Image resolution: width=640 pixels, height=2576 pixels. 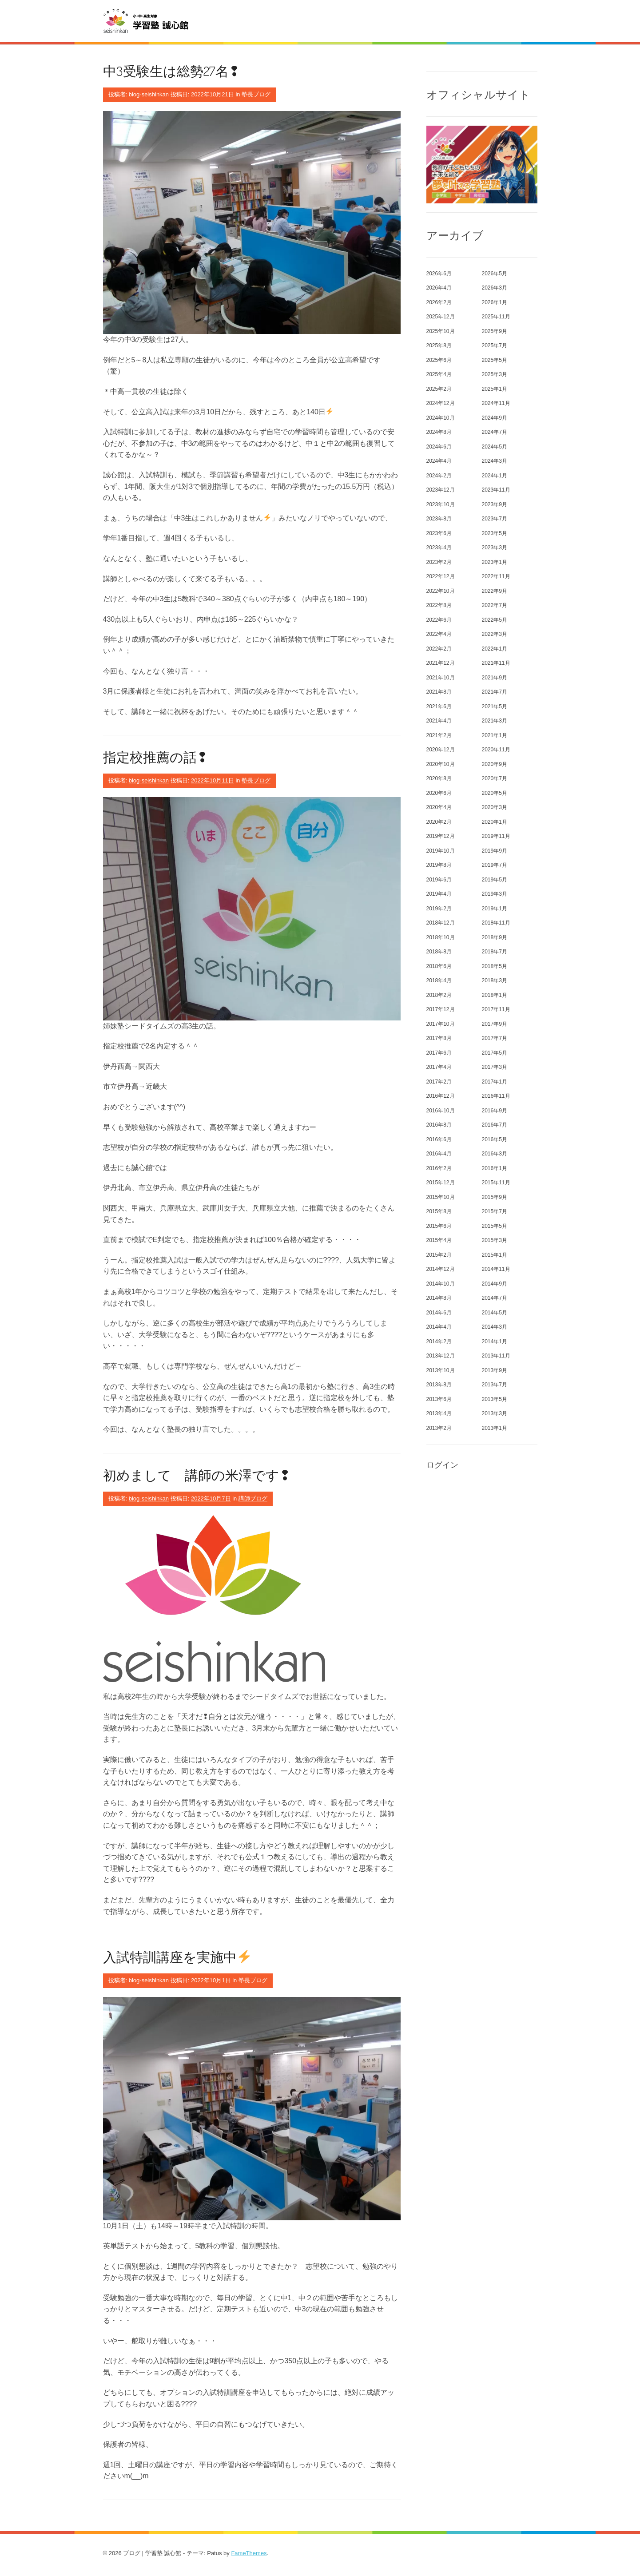 What do you see at coordinates (439, 880) in the screenshot?
I see `2019年6月` at bounding box center [439, 880].